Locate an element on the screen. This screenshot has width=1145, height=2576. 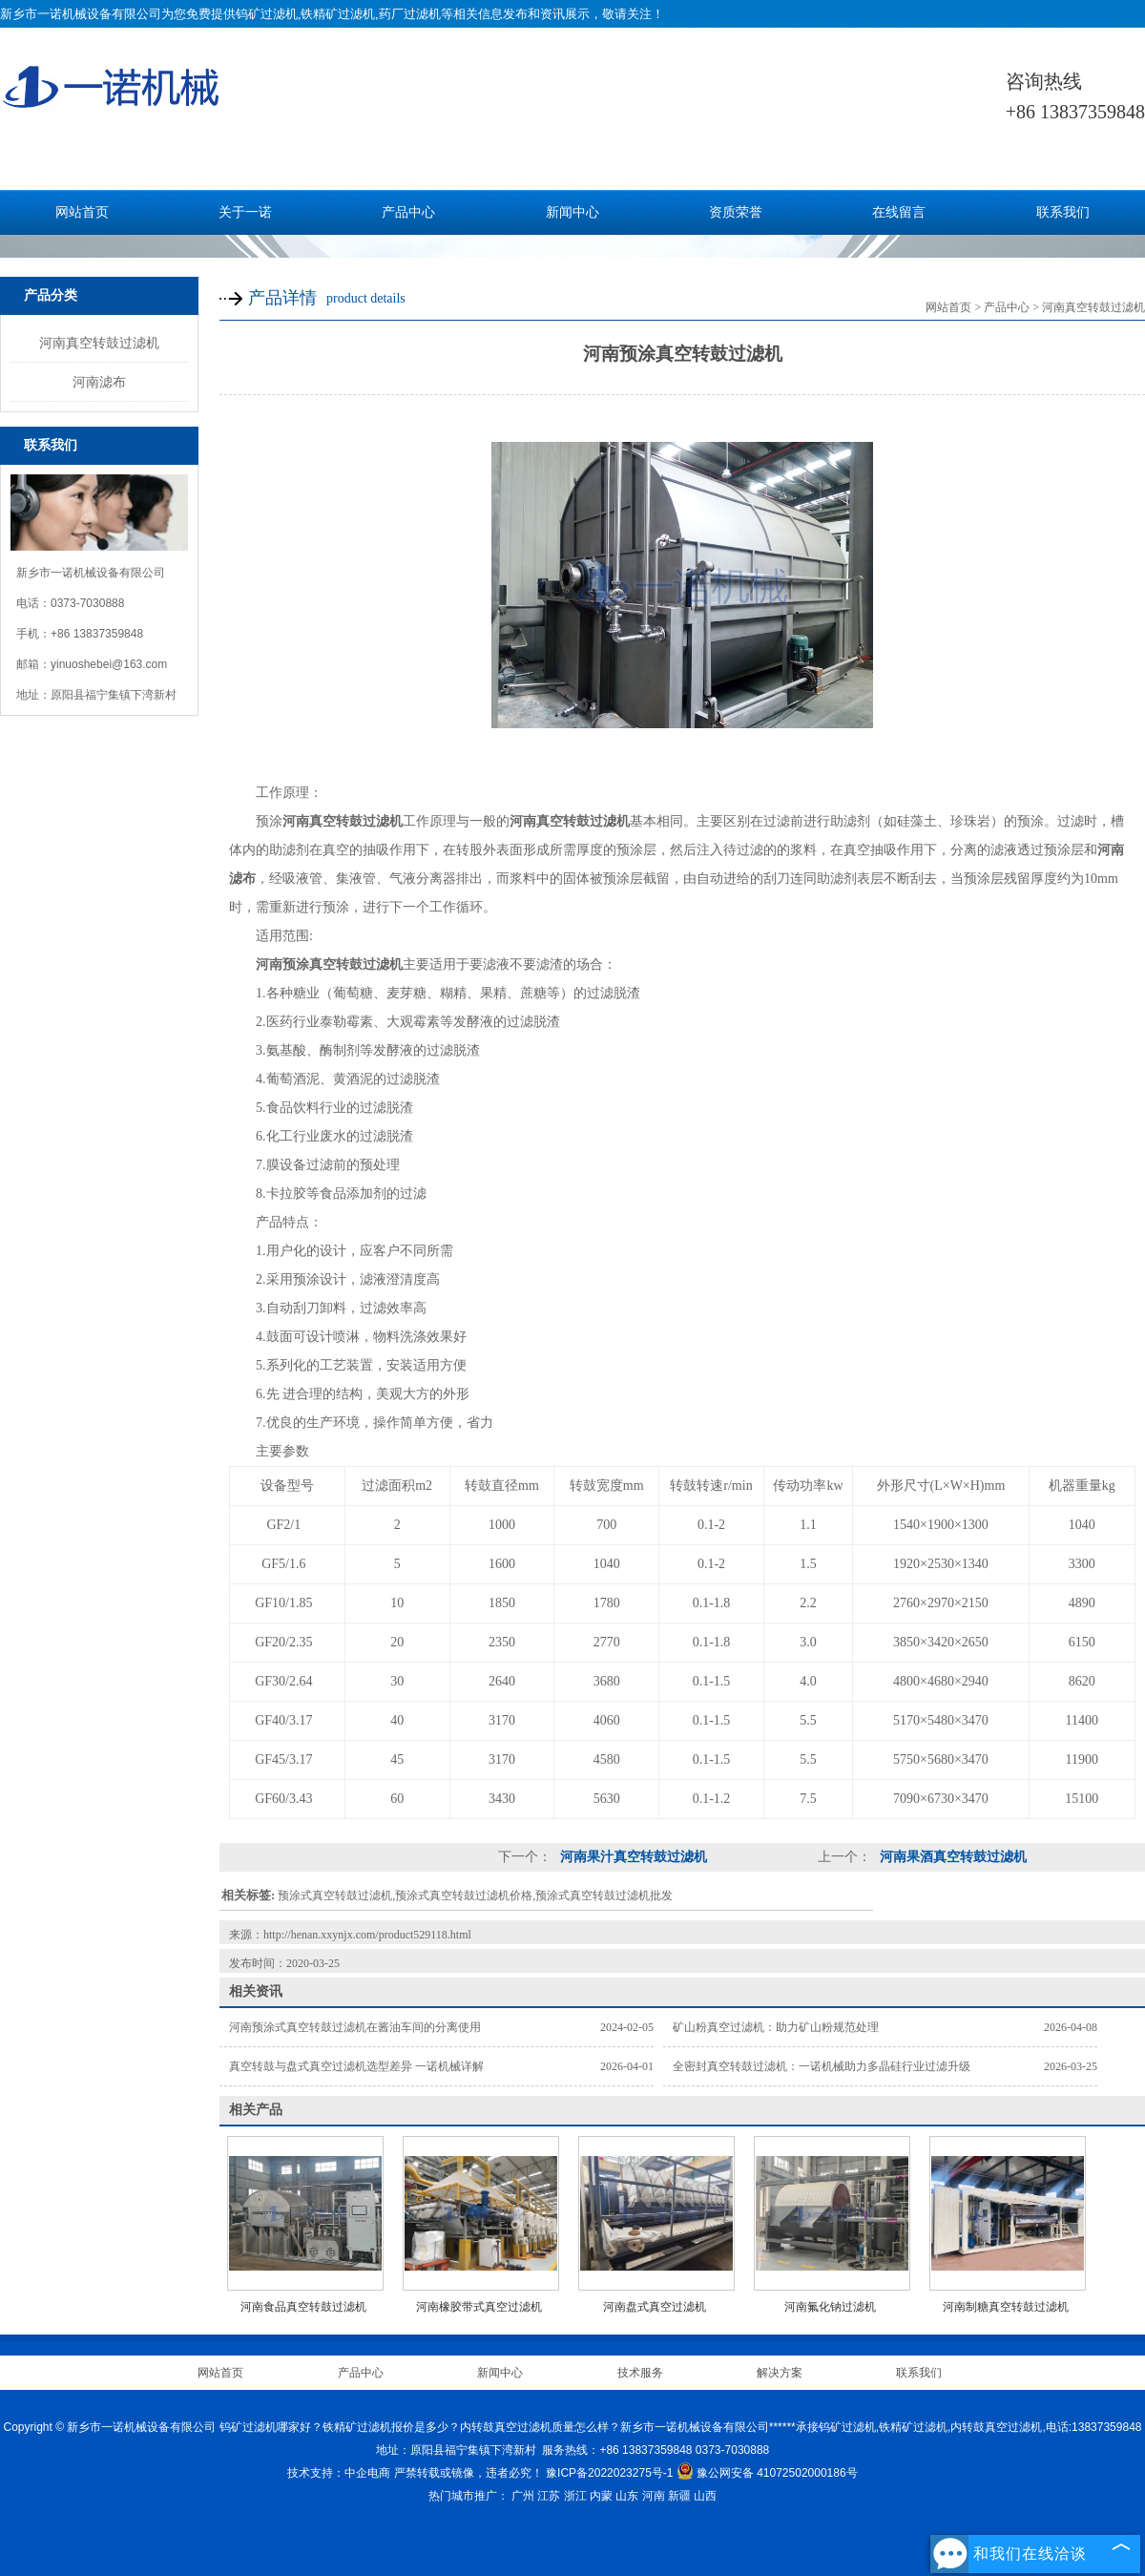
资质荣誉 is located at coordinates (735, 212).